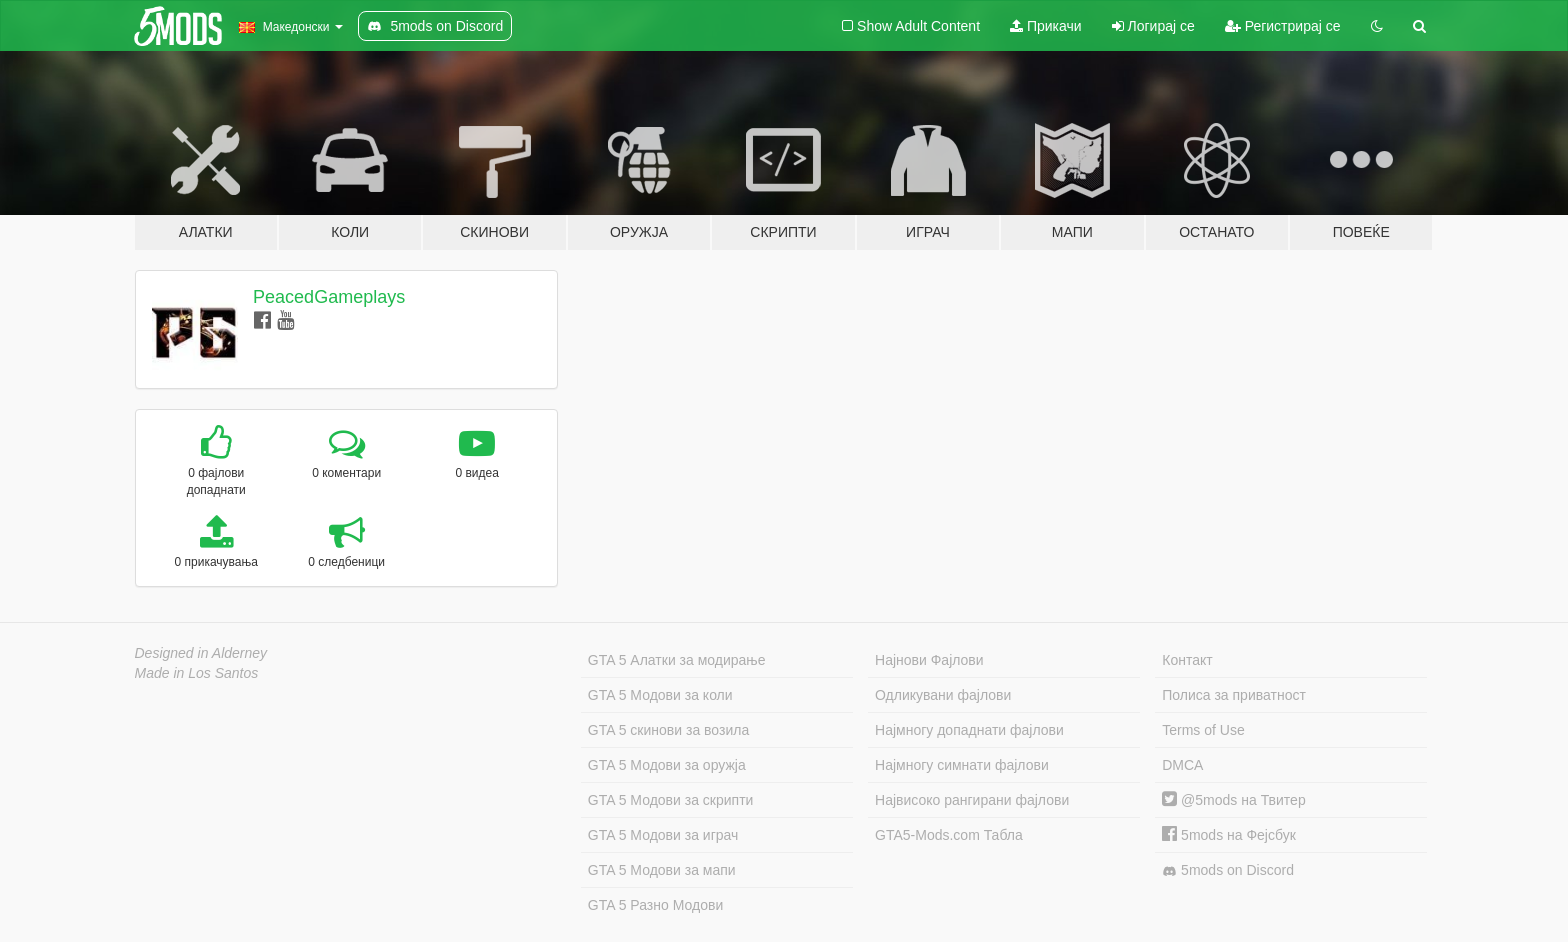 This screenshot has height=942, width=1568. What do you see at coordinates (949, 835) in the screenshot?
I see `GTA5-Mods.com Табла` at bounding box center [949, 835].